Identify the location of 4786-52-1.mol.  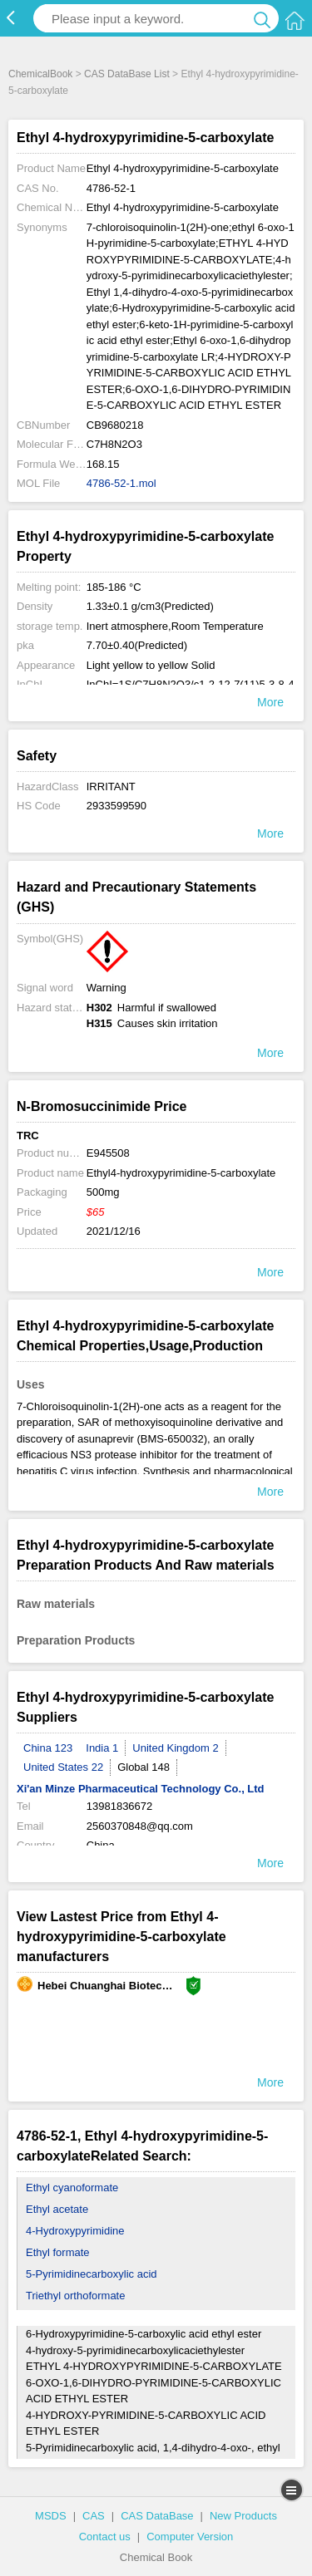
(121, 483).